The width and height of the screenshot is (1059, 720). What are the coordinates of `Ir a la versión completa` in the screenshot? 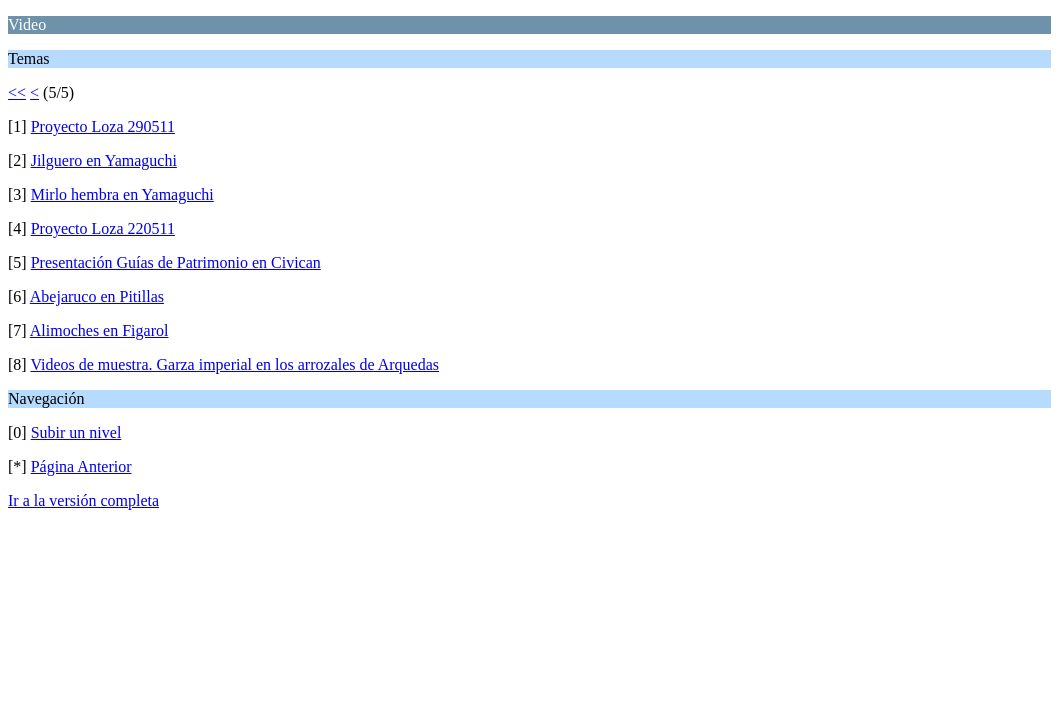 It's located at (83, 500).